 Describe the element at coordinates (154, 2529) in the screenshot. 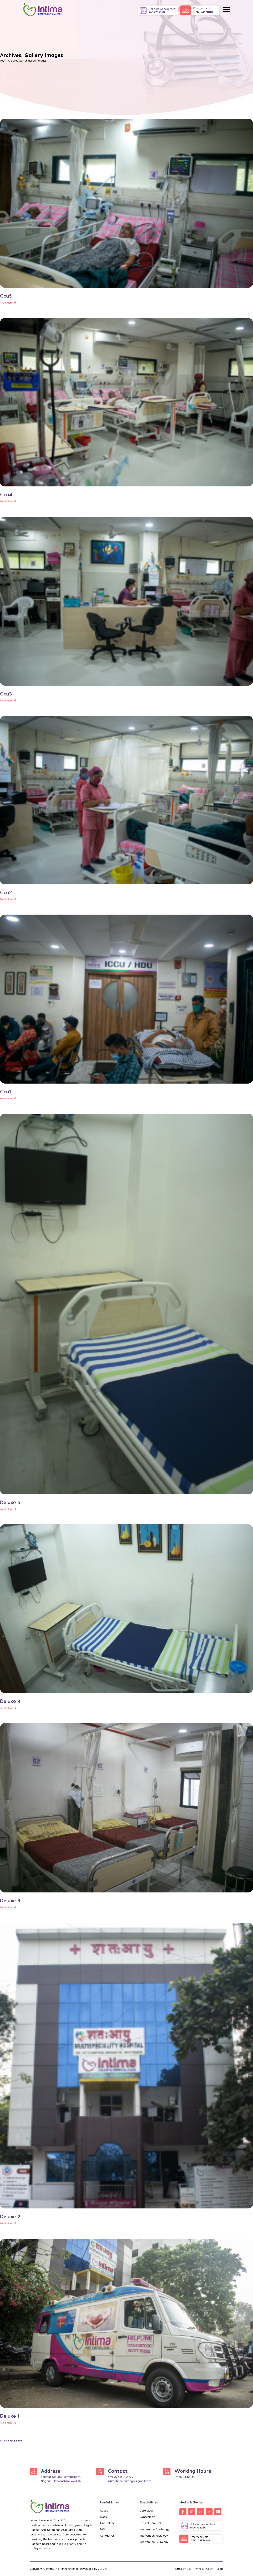

I see `Intervention Cardiology` at that location.